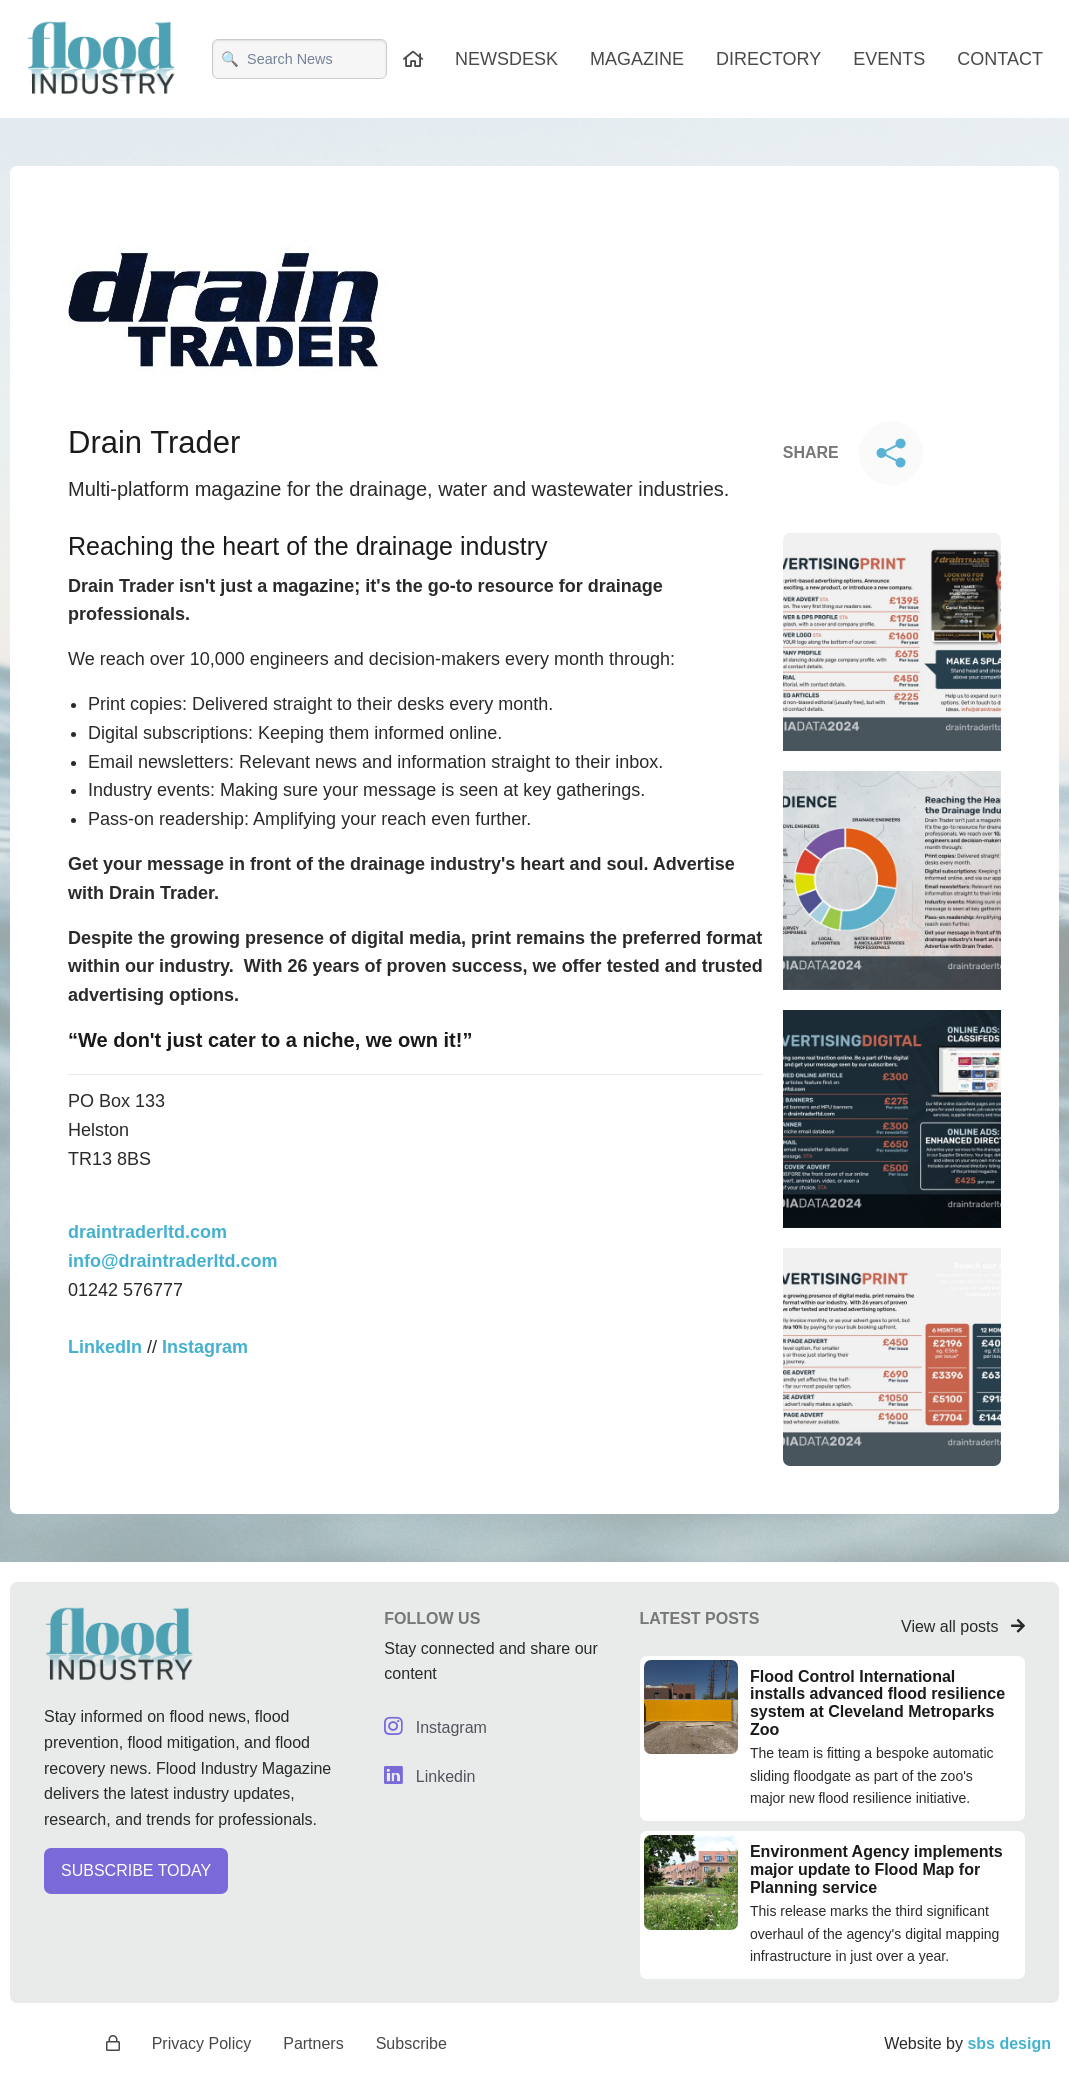 The image size is (1069, 2087). Describe the element at coordinates (194, 1878) in the screenshot. I see `[button]` at that location.